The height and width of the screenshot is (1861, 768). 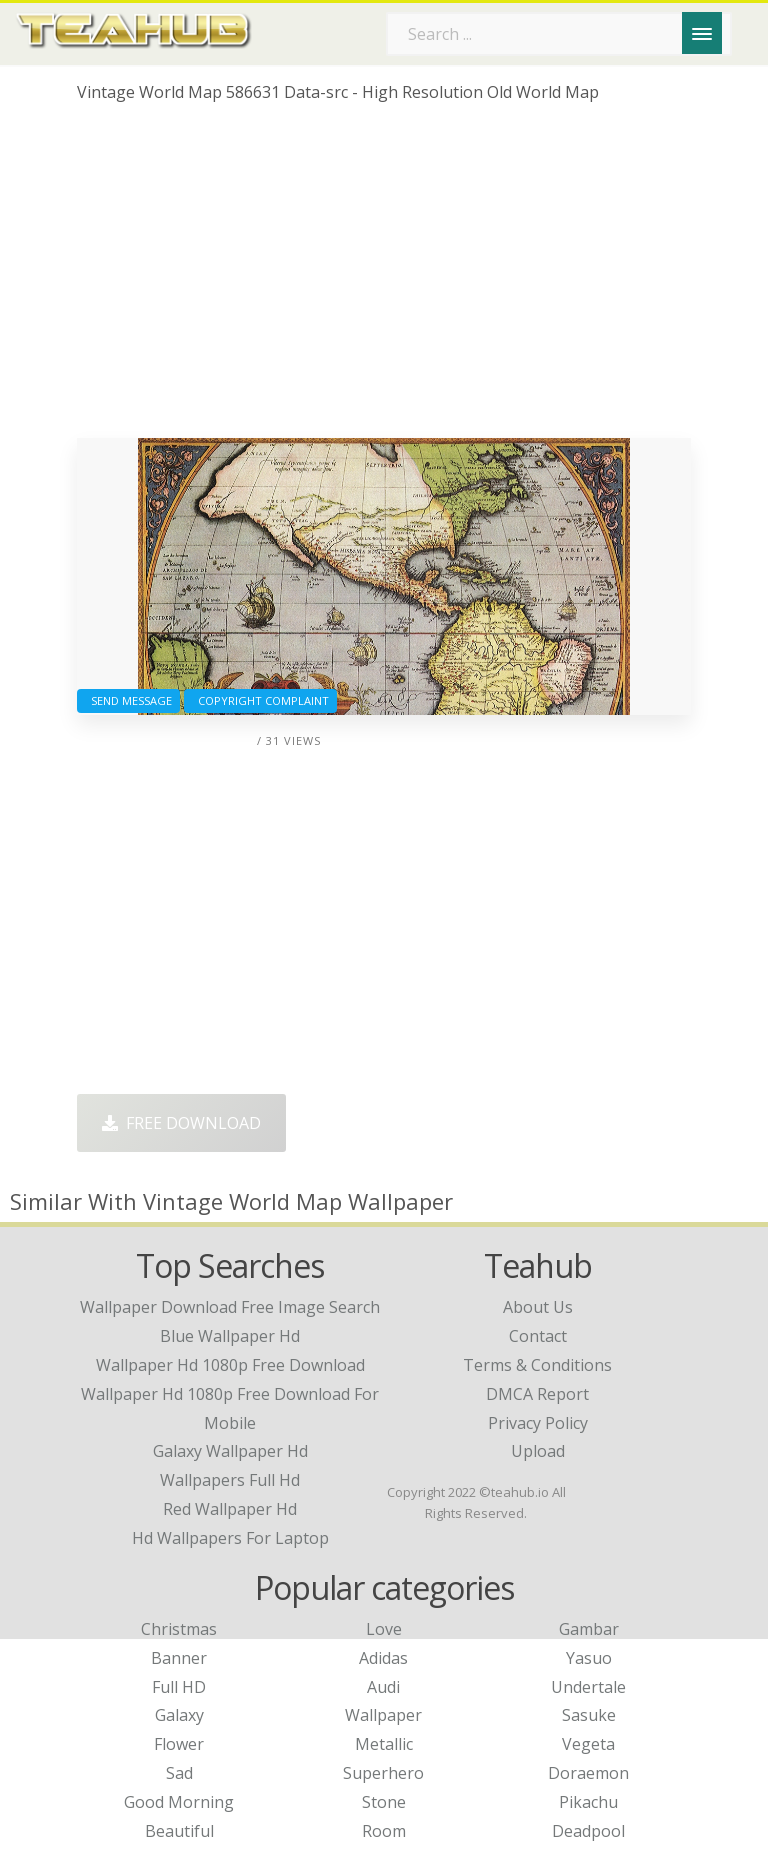 I want to click on Yasuo, so click(x=589, y=1658).